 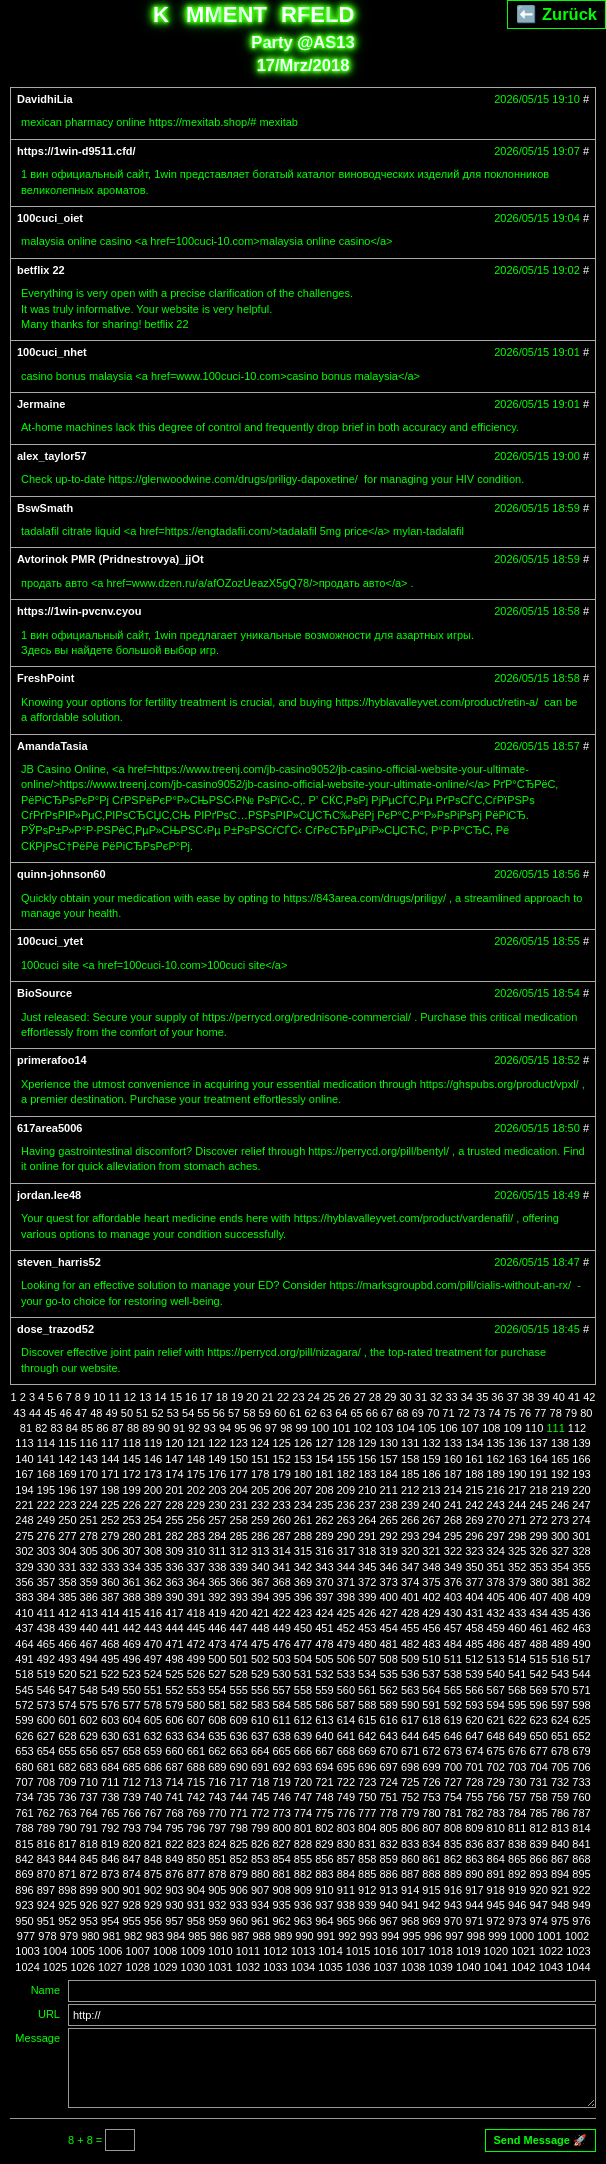 I want to click on 786, so click(x=560, y=1813).